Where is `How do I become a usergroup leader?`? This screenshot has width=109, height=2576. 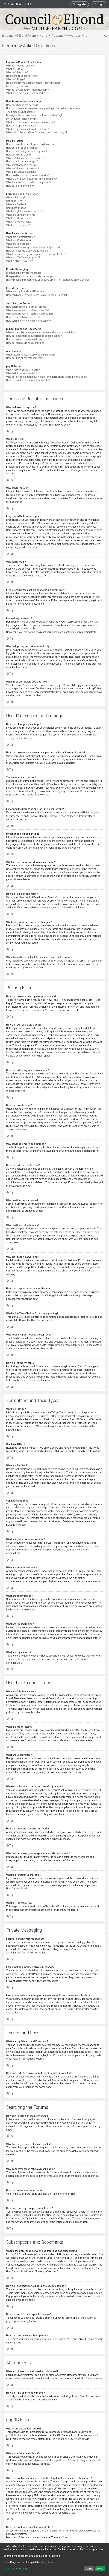
How do I become a usergroup leader? is located at coordinates (27, 250).